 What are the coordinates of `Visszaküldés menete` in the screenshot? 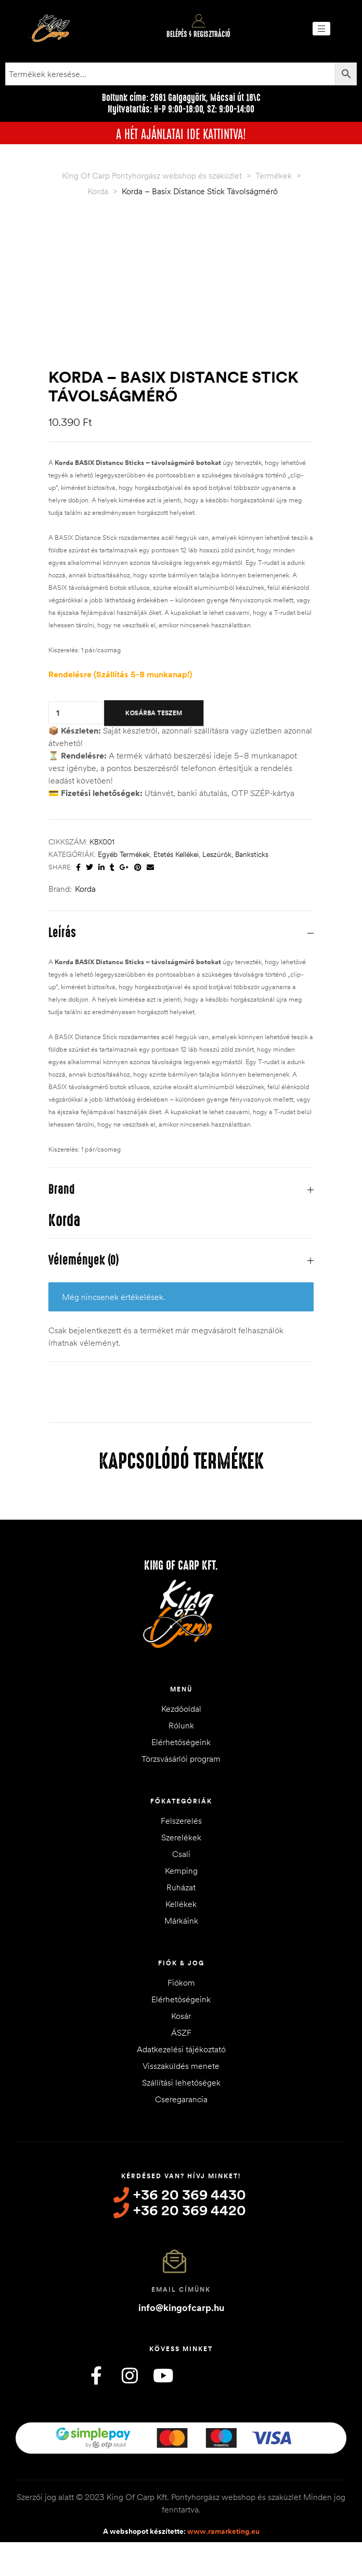 It's located at (181, 2066).